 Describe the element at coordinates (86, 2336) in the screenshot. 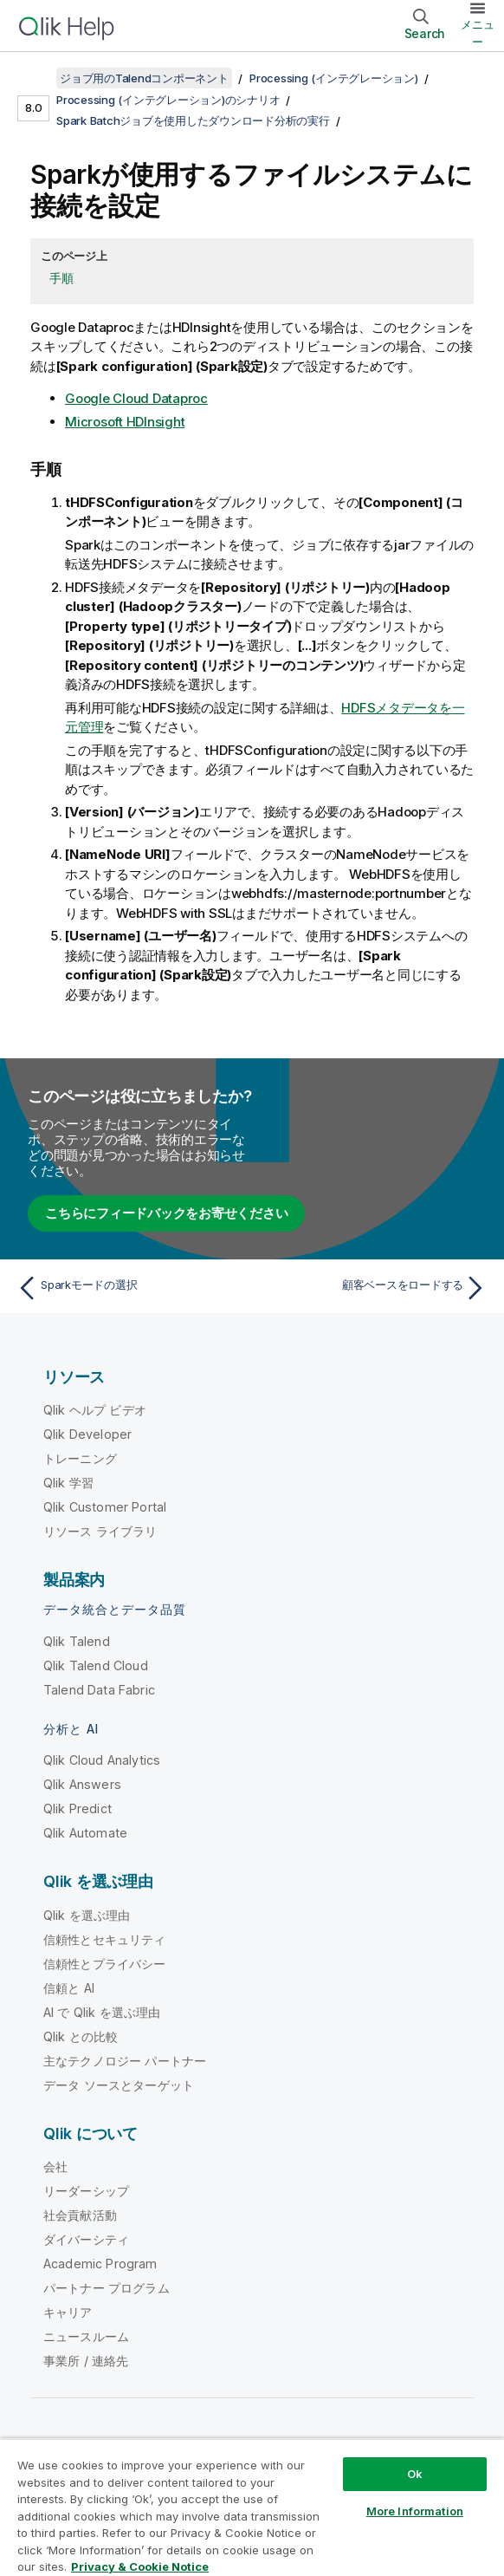

I see `ニュースルーム` at that location.